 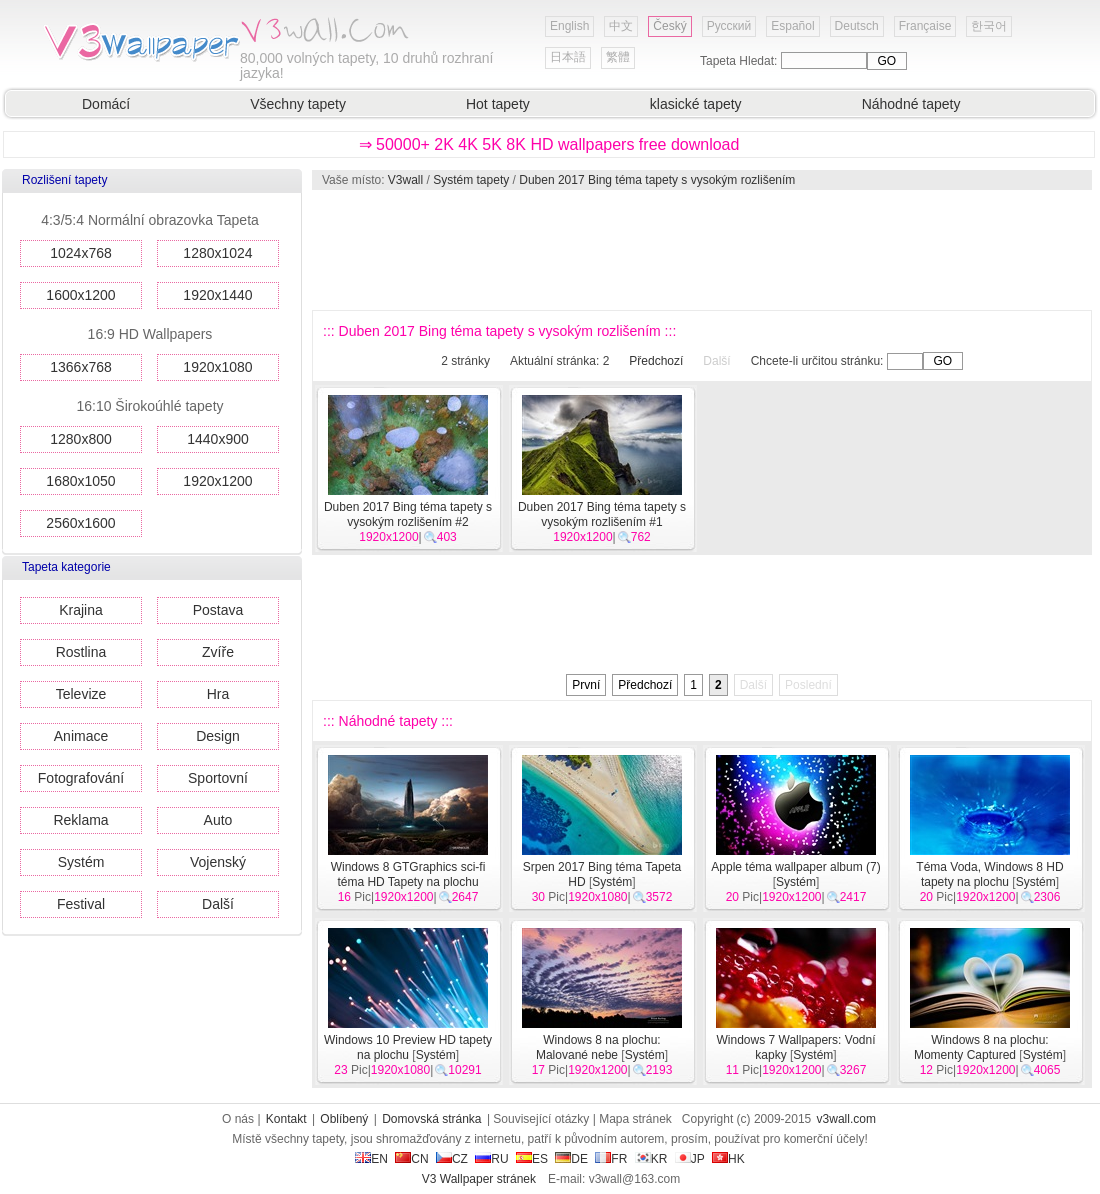 What do you see at coordinates (911, 104) in the screenshot?
I see `Náhodné tapety` at bounding box center [911, 104].